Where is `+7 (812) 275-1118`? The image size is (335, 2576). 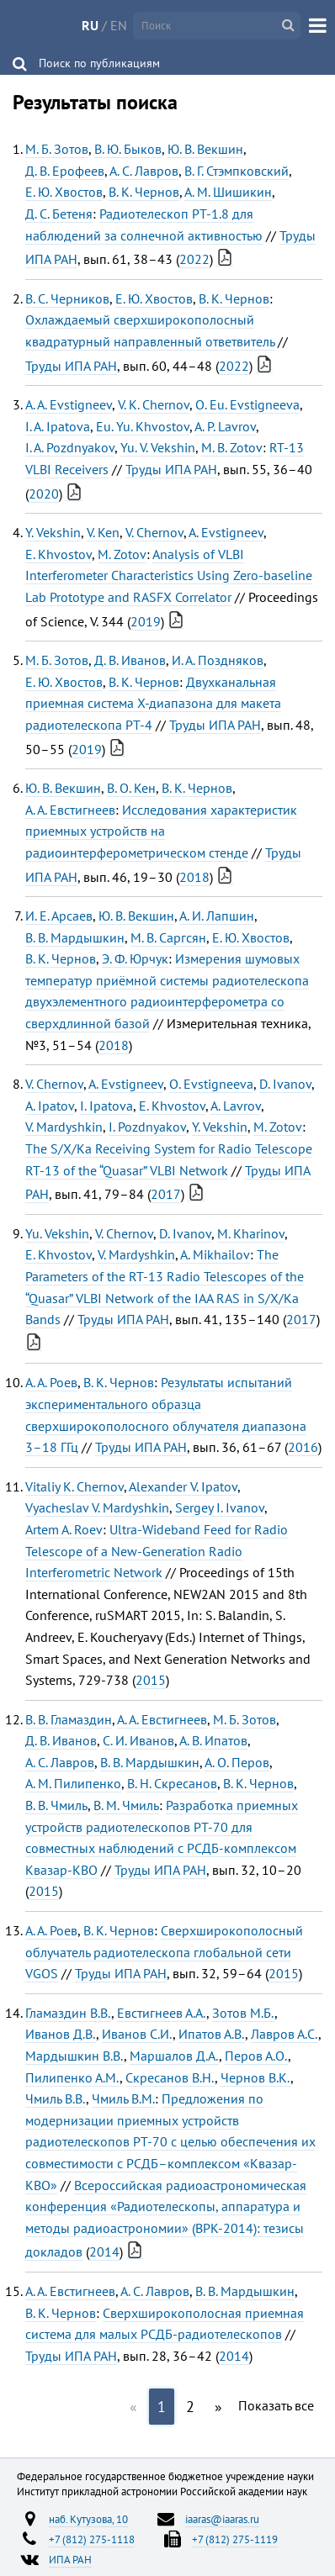
+7 (812) 275-1118 is located at coordinates (92, 2539).